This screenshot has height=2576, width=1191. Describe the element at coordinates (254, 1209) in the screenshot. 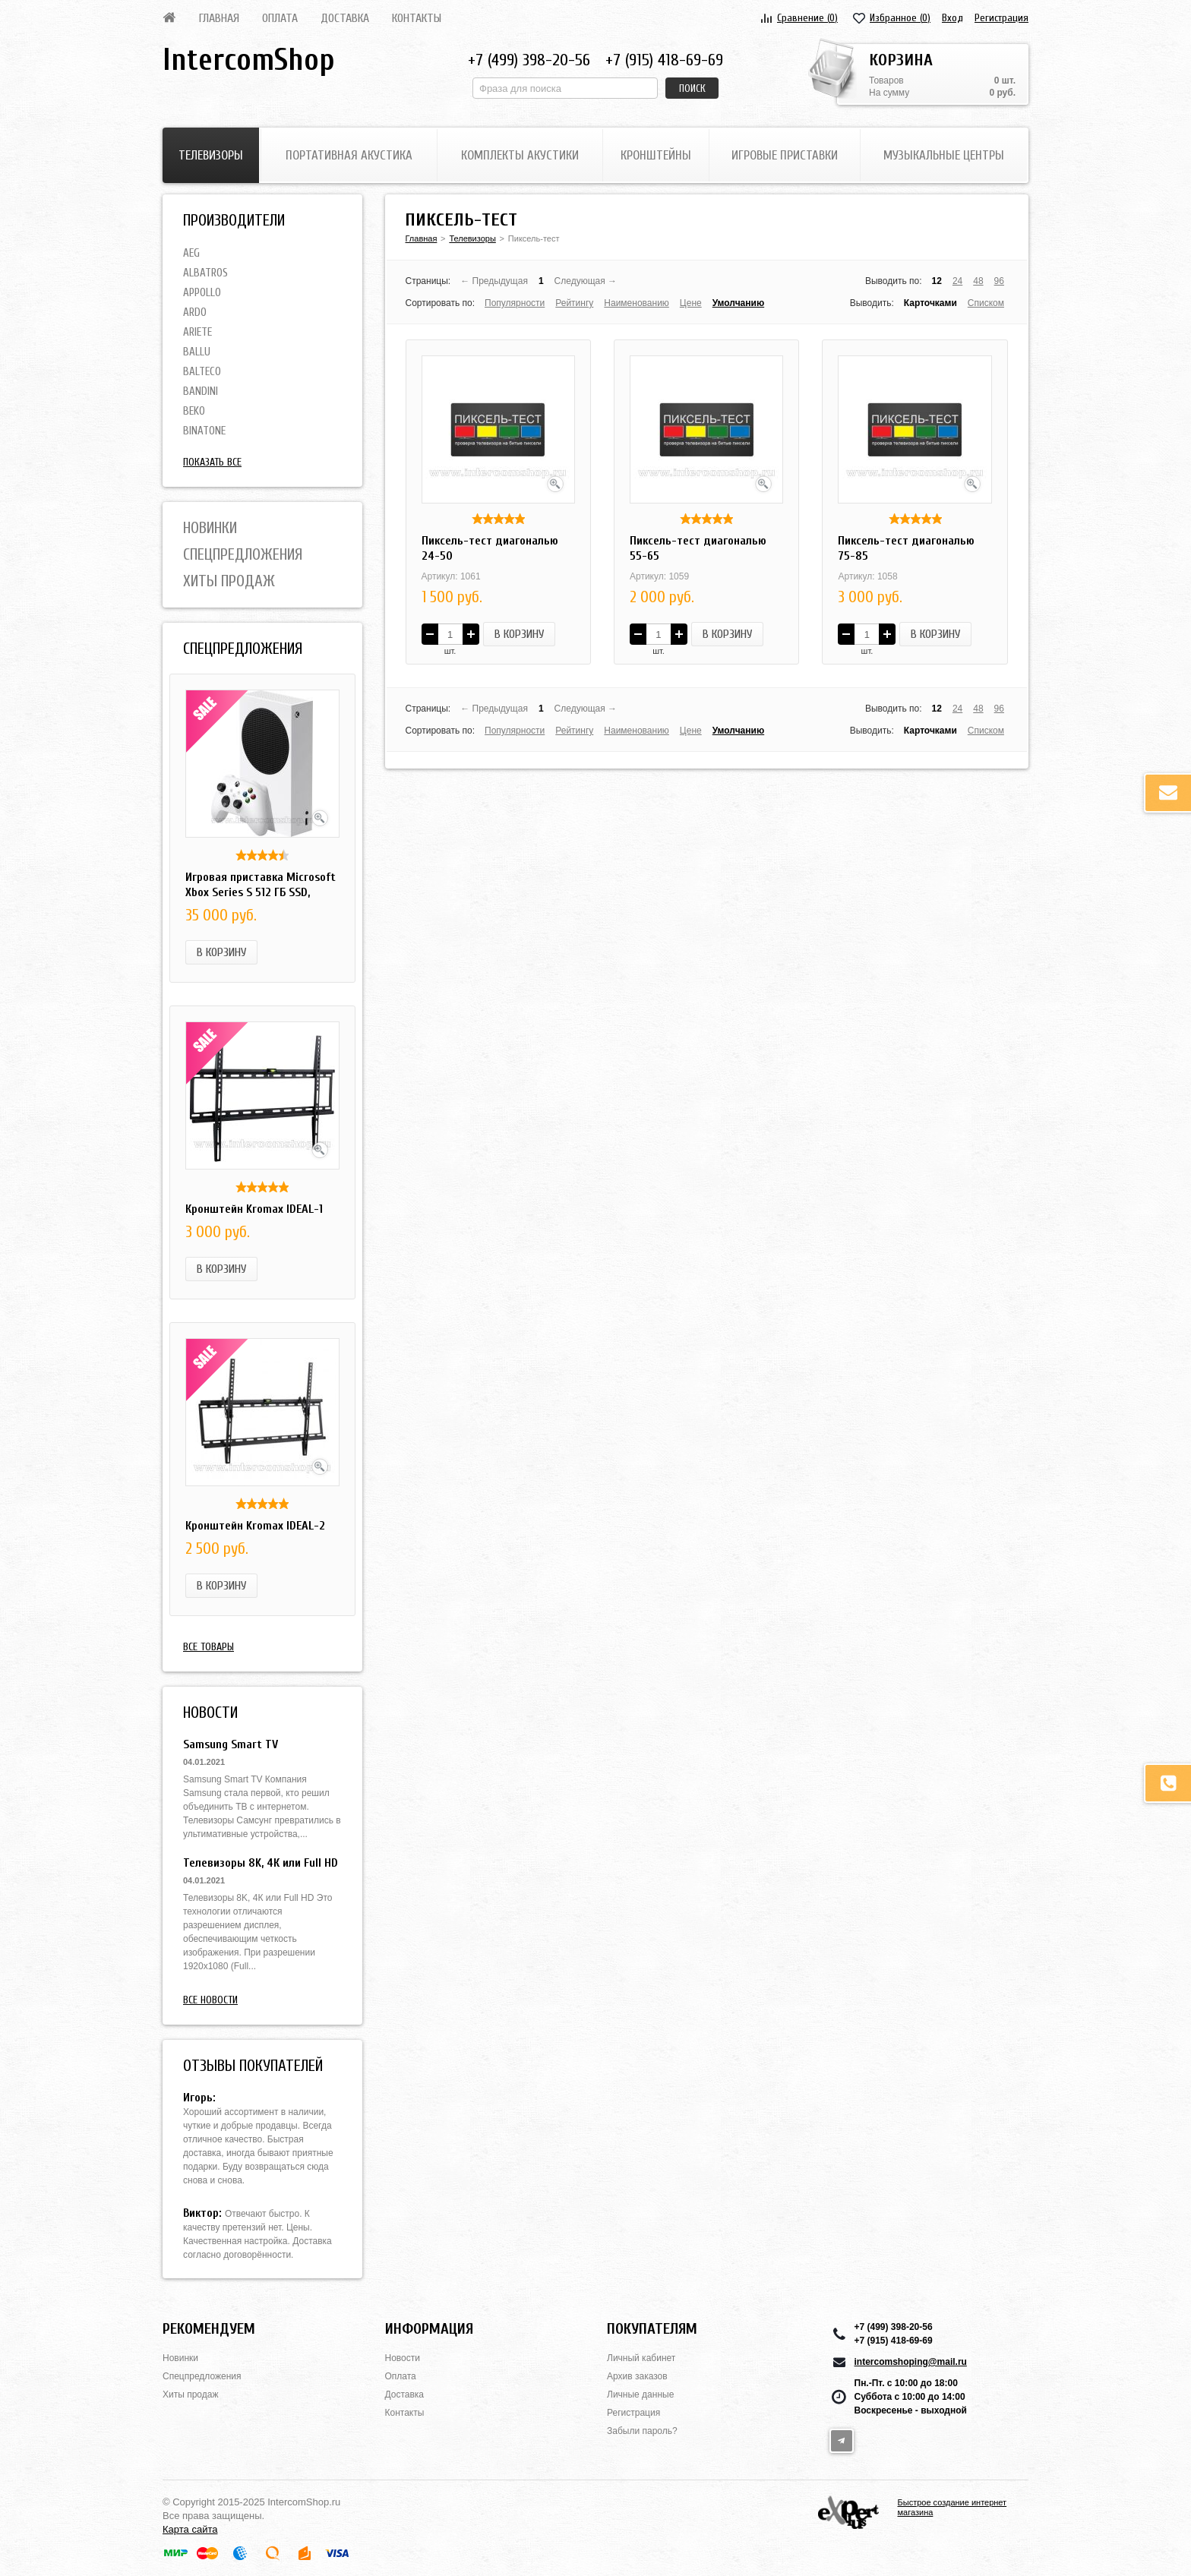

I see `Кронштейн Kromax IDEAL-1` at that location.